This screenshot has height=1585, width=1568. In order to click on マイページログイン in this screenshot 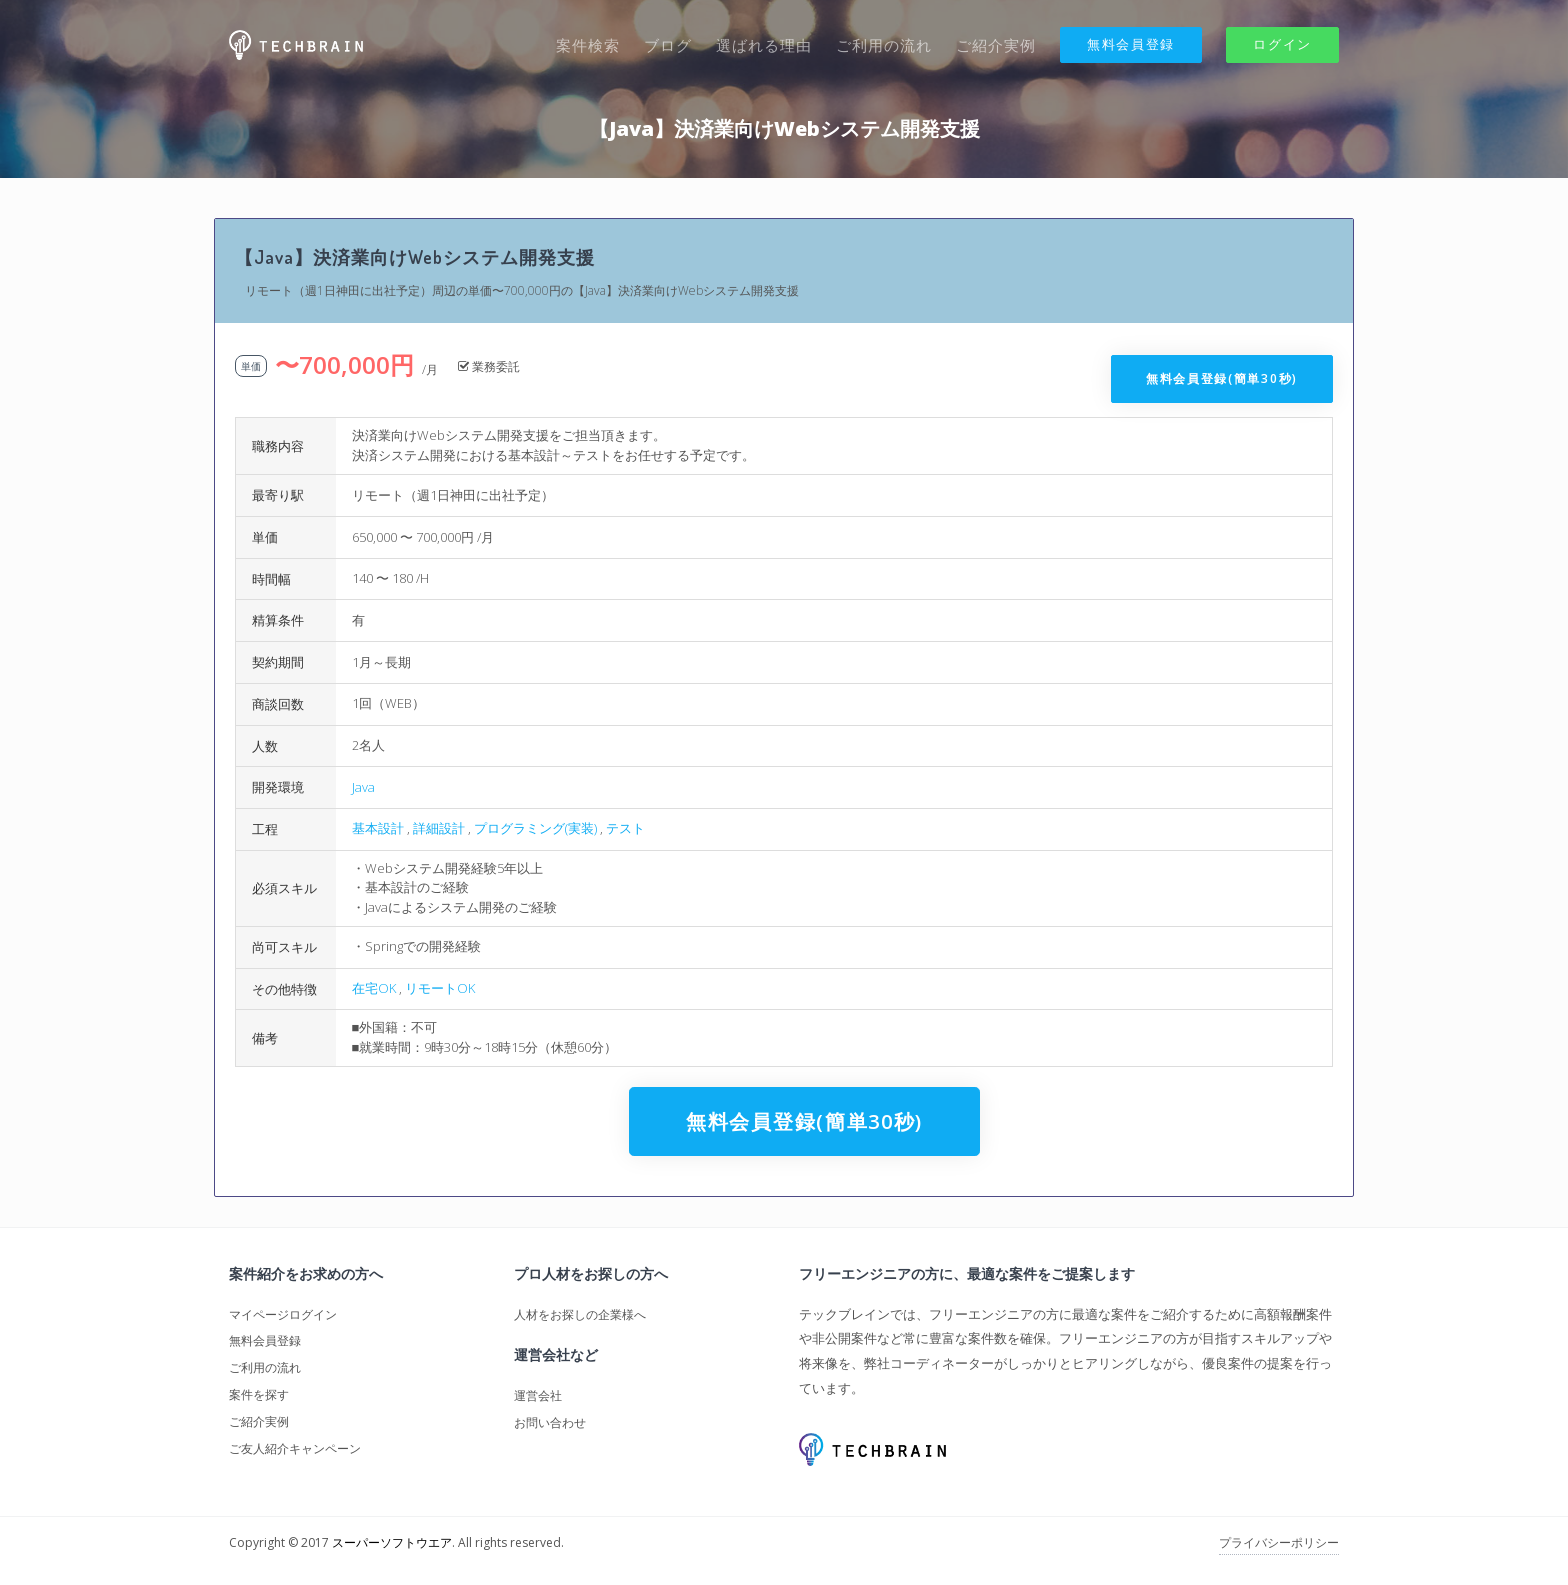, I will do `click(283, 1314)`.